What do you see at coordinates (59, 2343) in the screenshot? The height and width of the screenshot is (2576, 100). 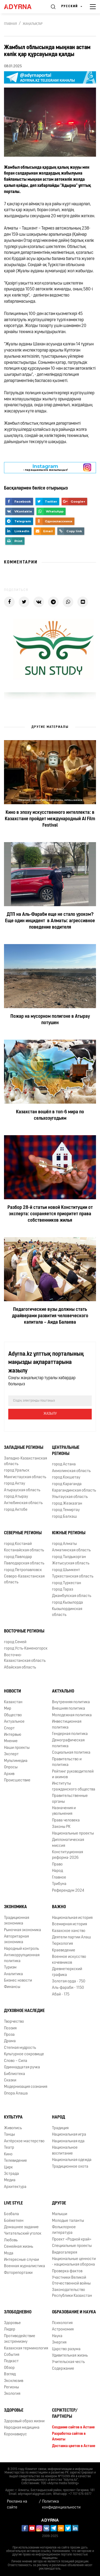 I see `Энергия` at bounding box center [59, 2343].